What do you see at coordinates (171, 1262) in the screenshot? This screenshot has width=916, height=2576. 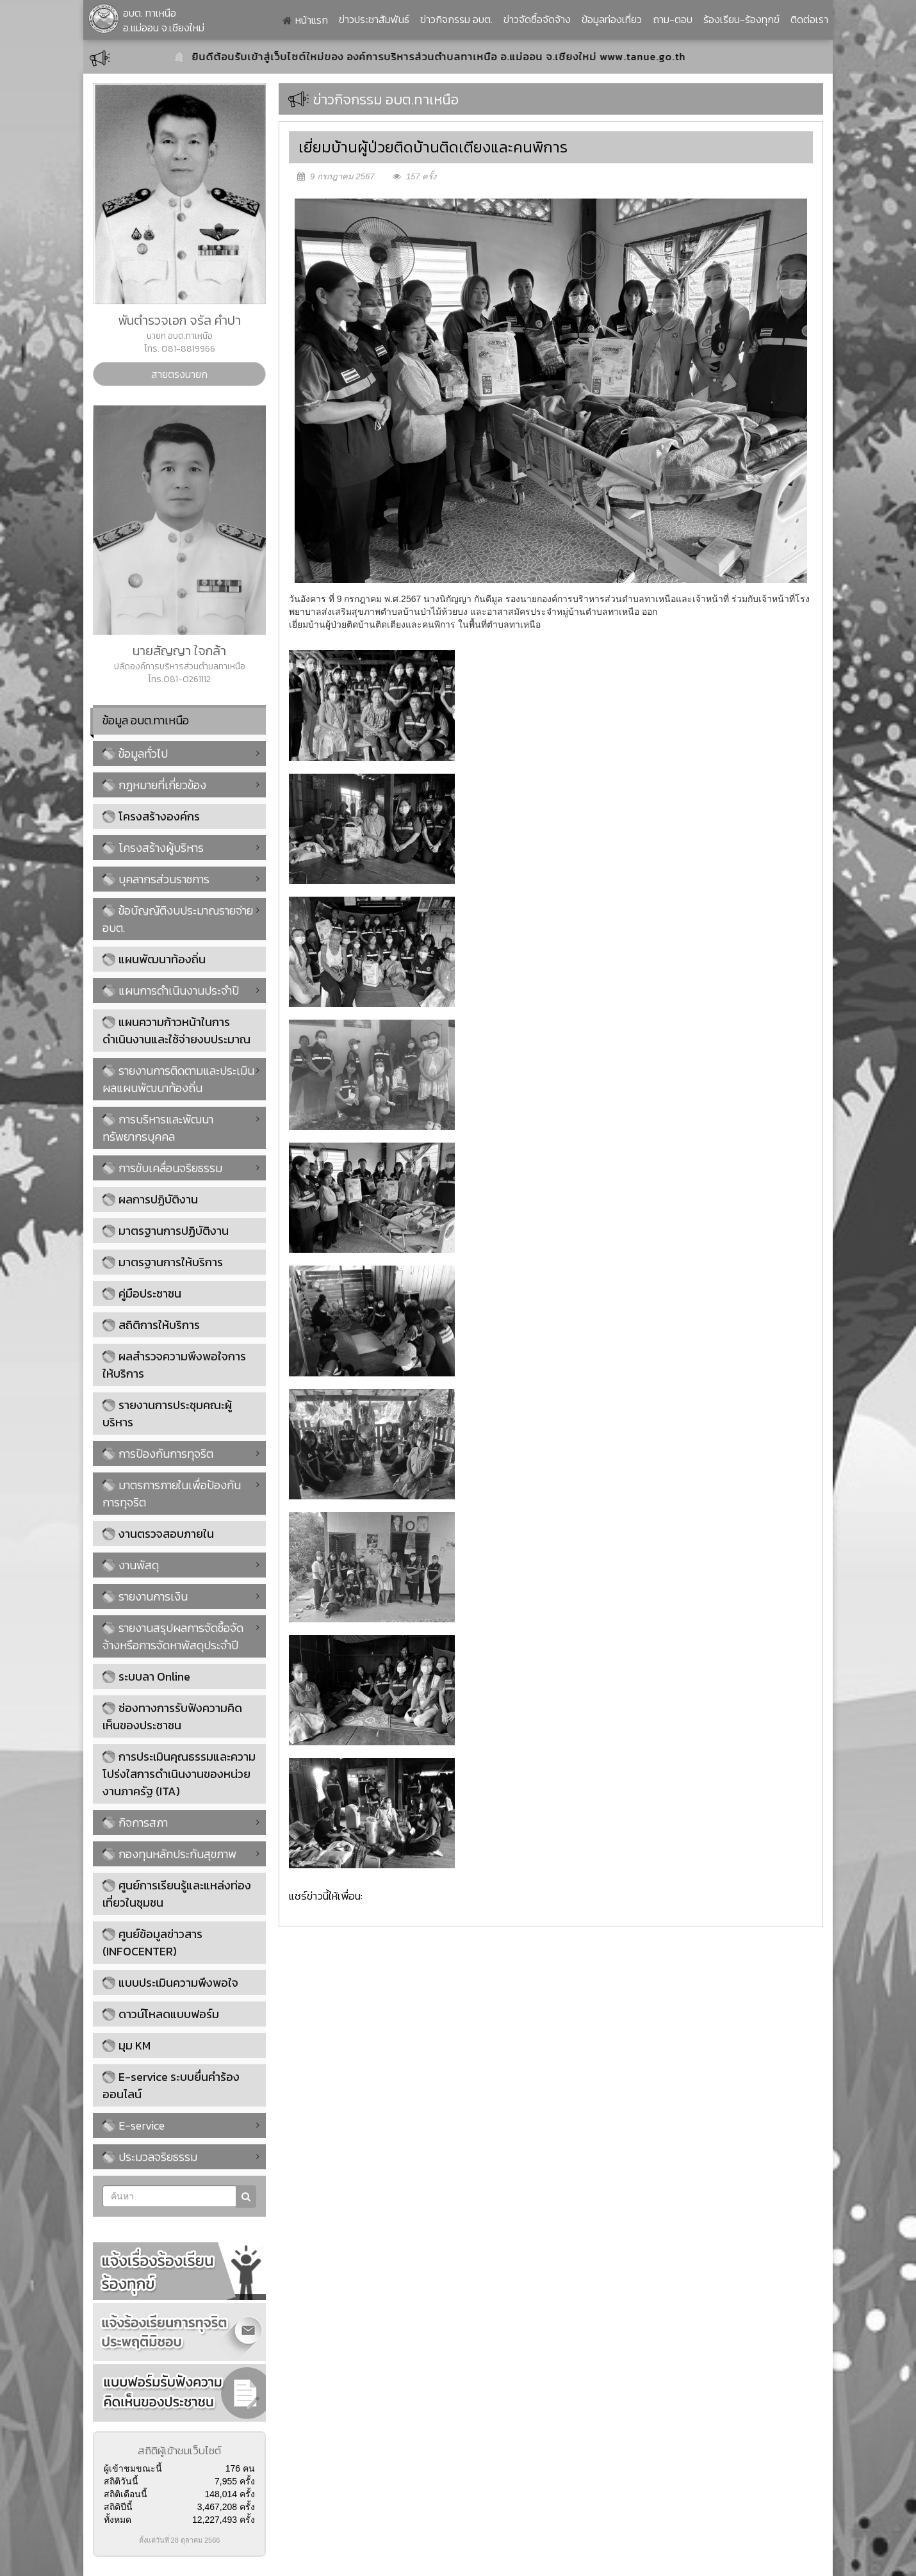 I see `มาตรฐานการให้บริการ` at bounding box center [171, 1262].